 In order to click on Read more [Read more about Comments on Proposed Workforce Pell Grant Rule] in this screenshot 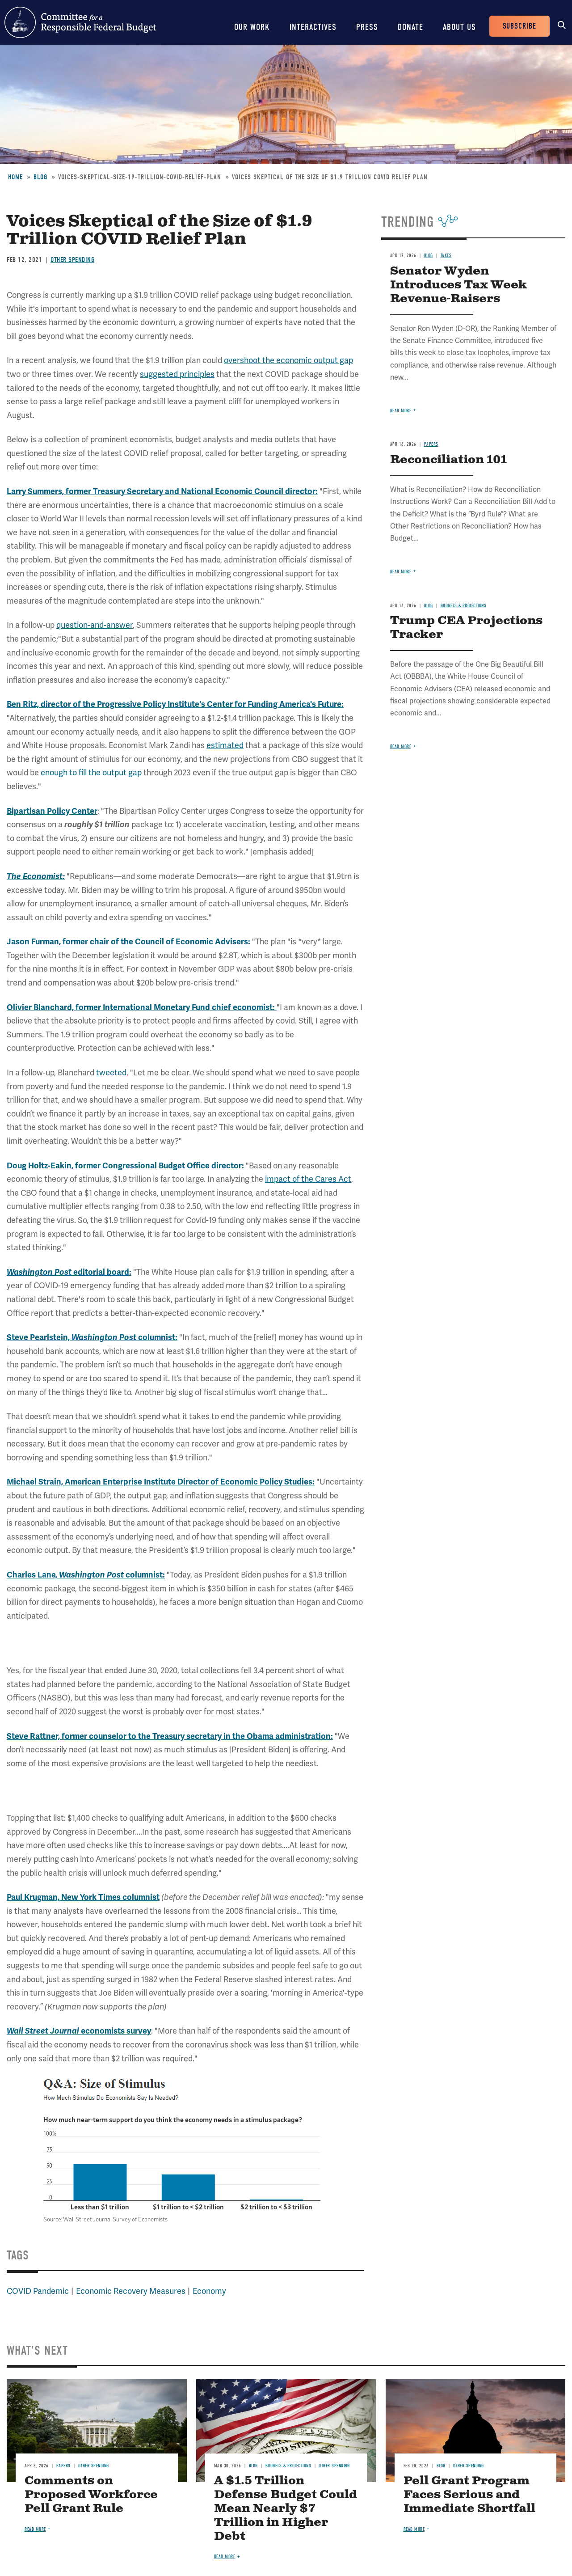, I will do `click(35, 2529)`.